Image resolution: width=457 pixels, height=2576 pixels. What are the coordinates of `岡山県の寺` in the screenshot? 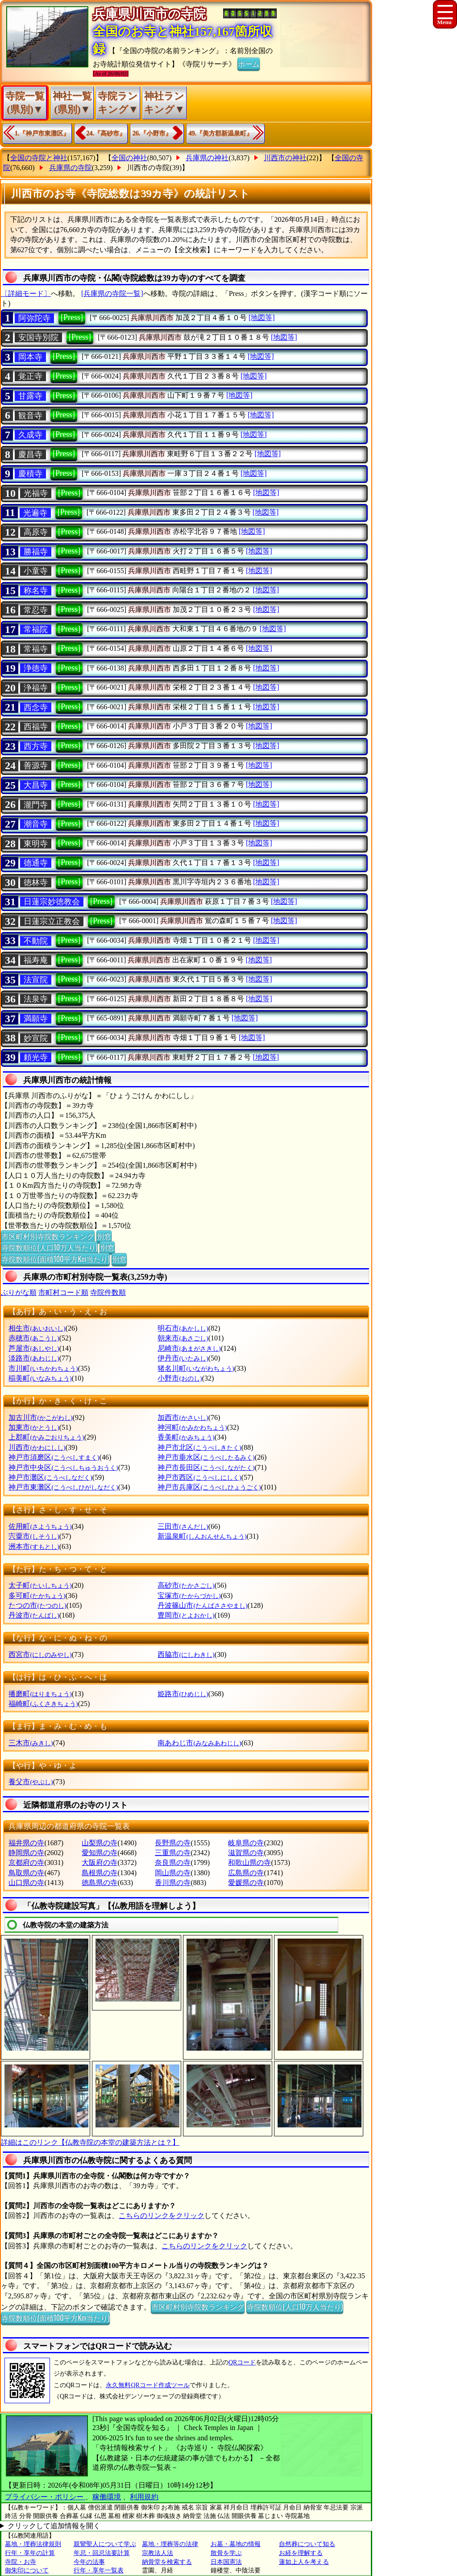 It's located at (173, 1873).